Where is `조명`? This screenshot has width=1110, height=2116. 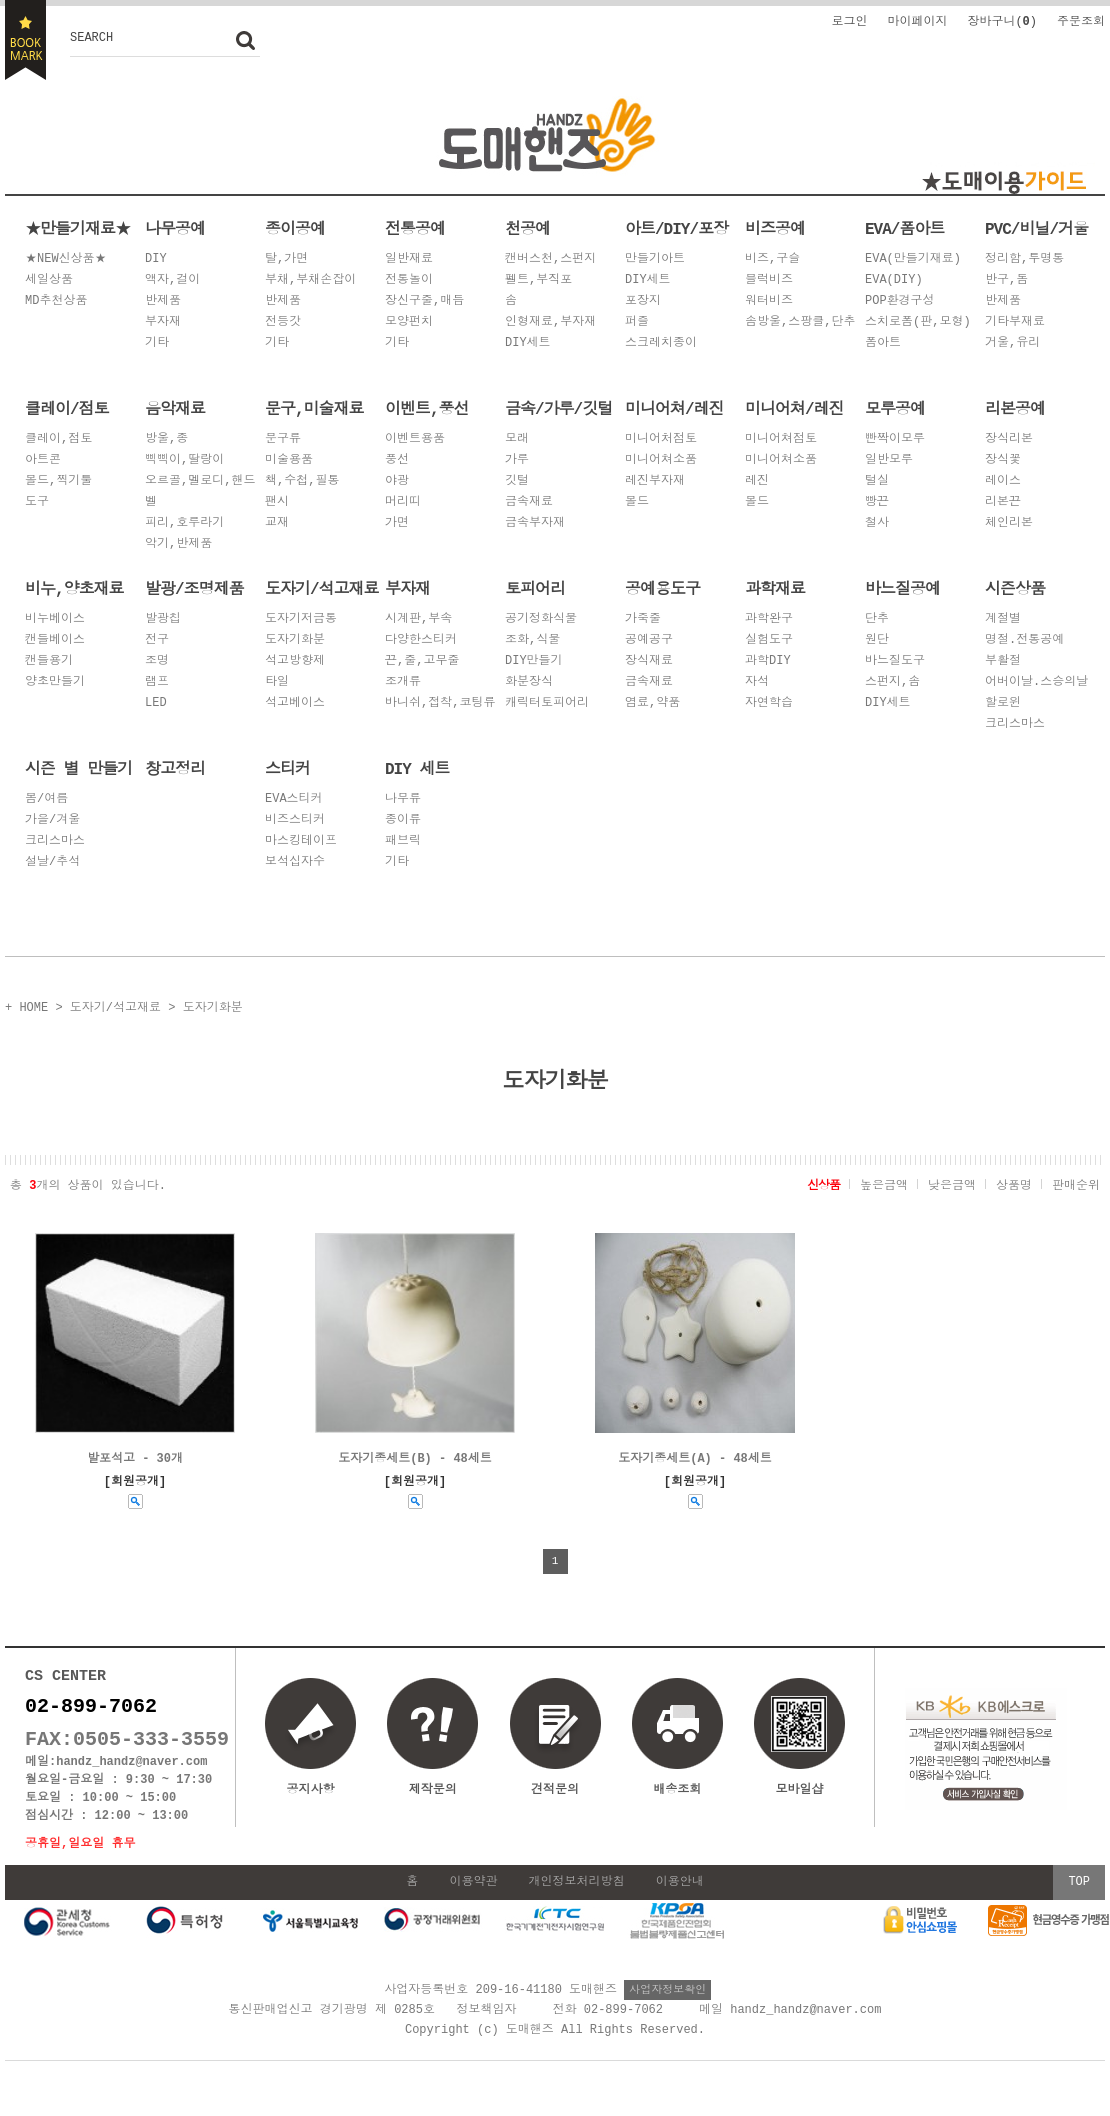
조명 is located at coordinates (157, 661).